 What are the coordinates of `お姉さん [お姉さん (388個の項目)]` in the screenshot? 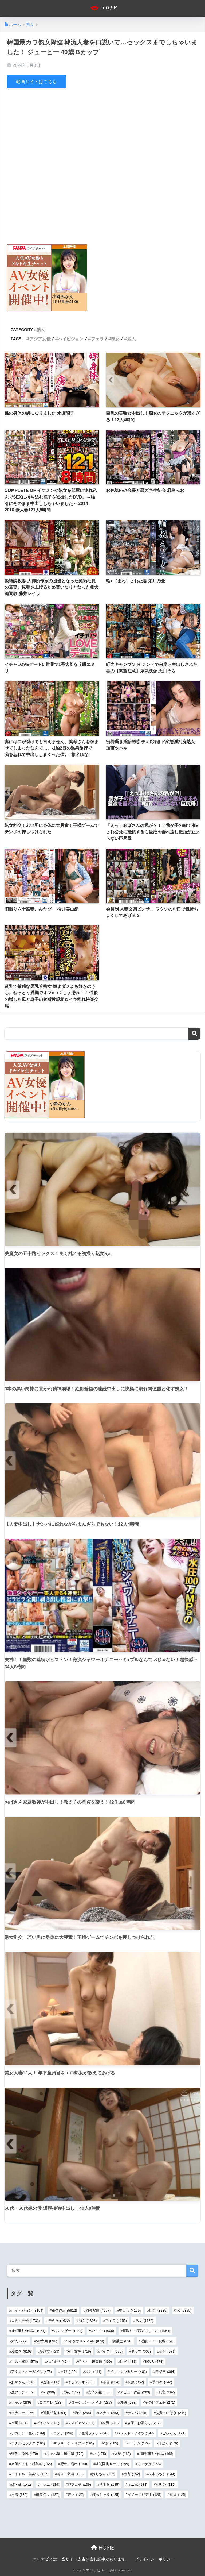 It's located at (22, 2382).